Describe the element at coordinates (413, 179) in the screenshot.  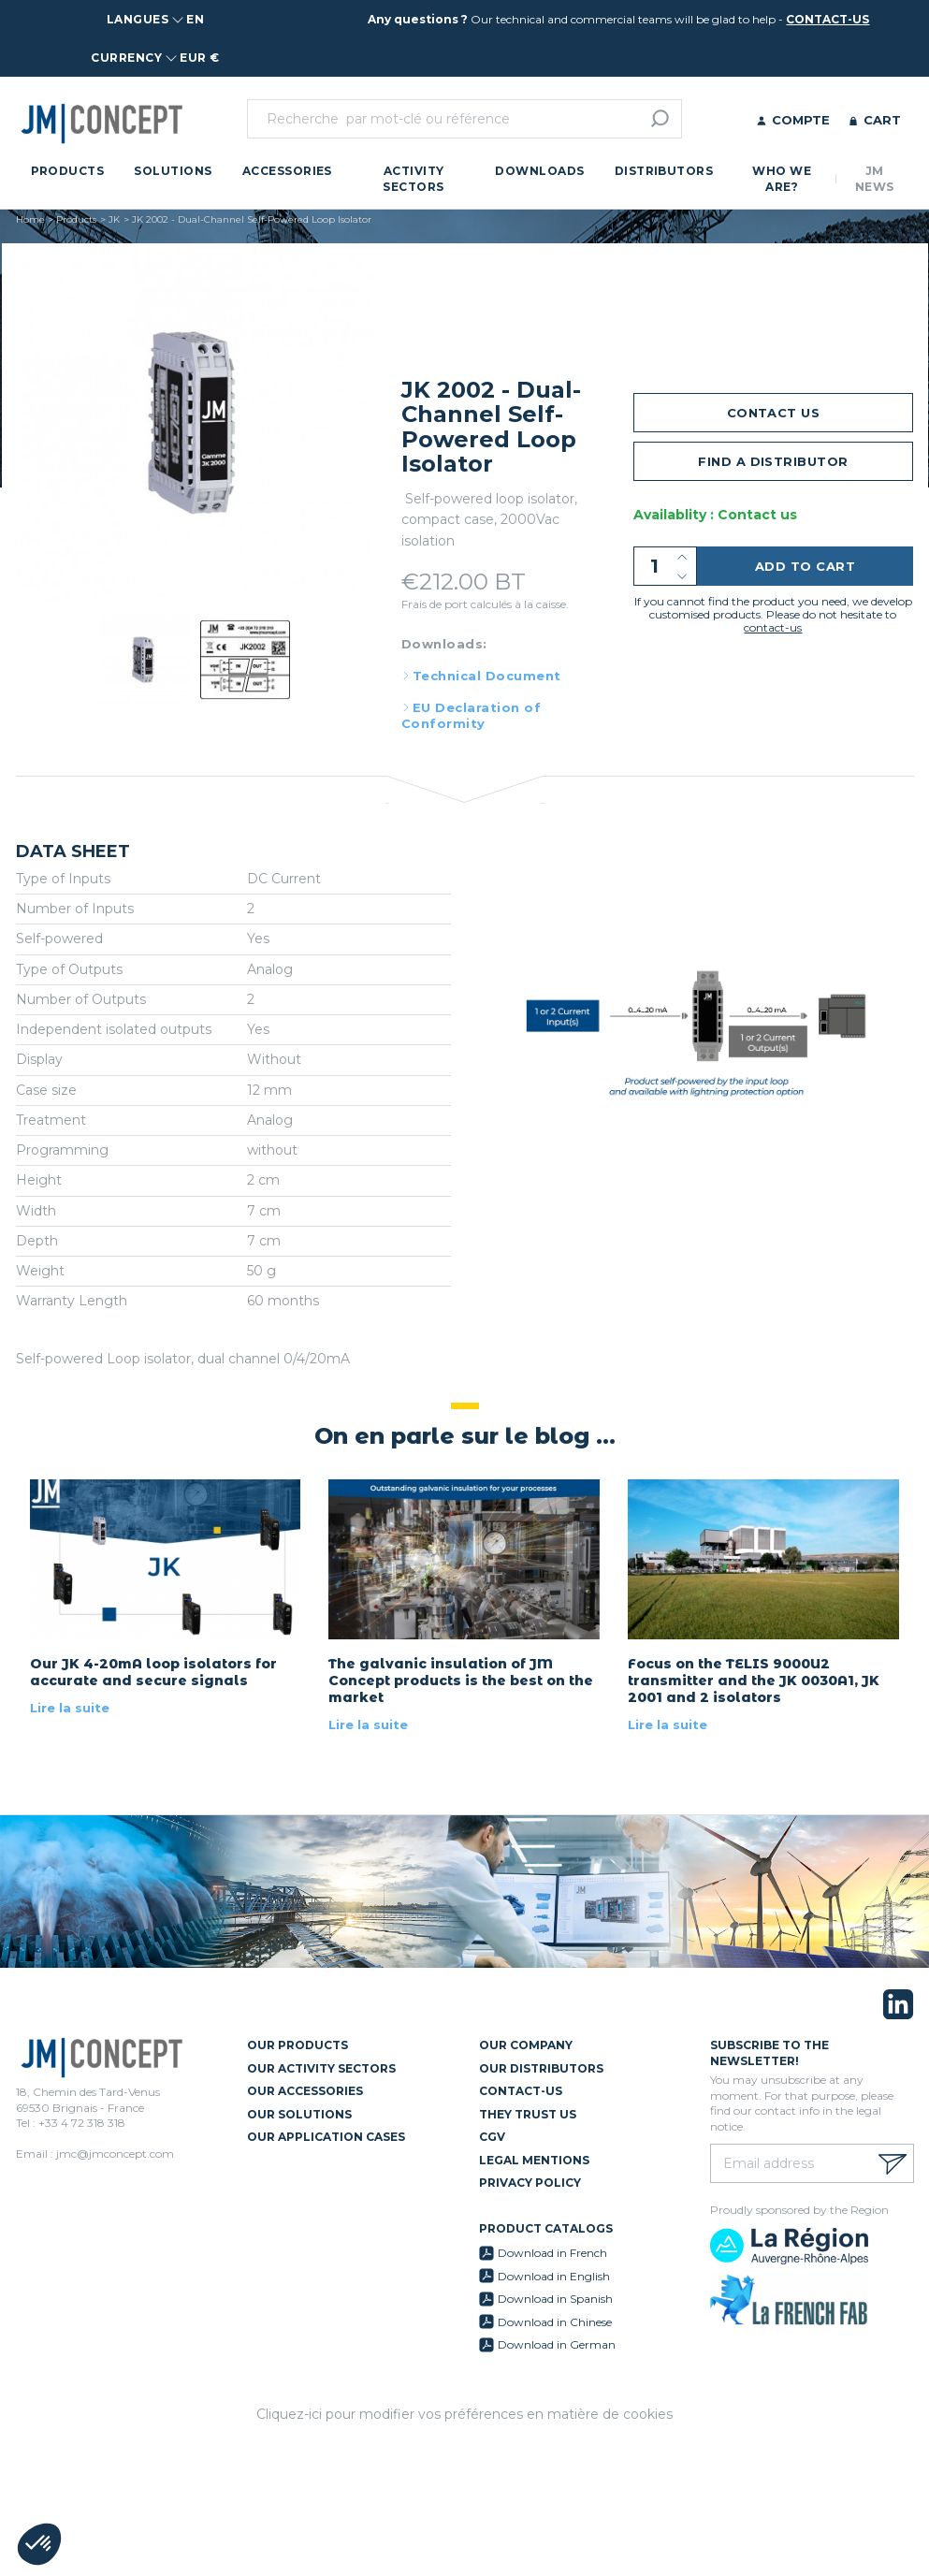
I see `Activity Sectors` at that location.